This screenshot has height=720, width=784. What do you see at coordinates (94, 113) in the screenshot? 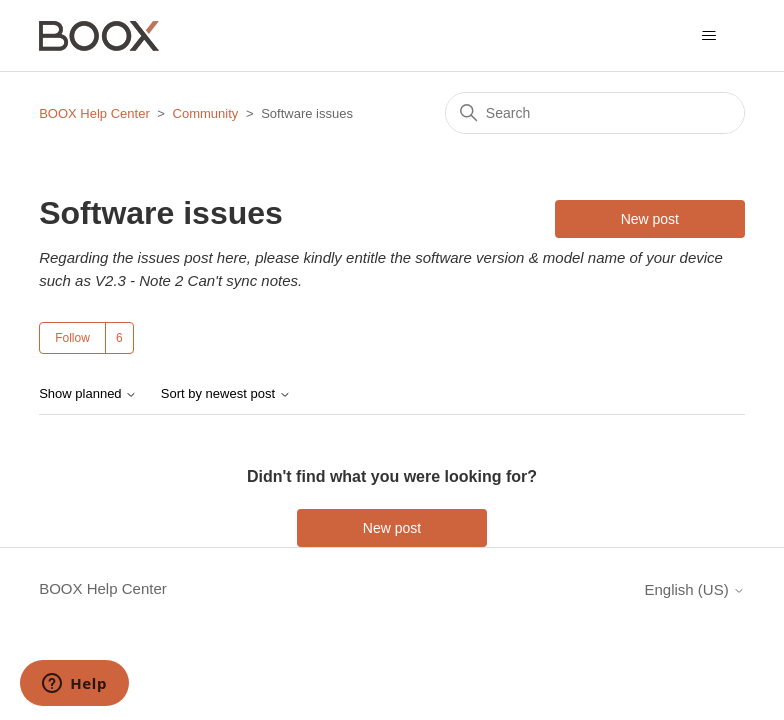
I see `BOOX Help Center` at bounding box center [94, 113].